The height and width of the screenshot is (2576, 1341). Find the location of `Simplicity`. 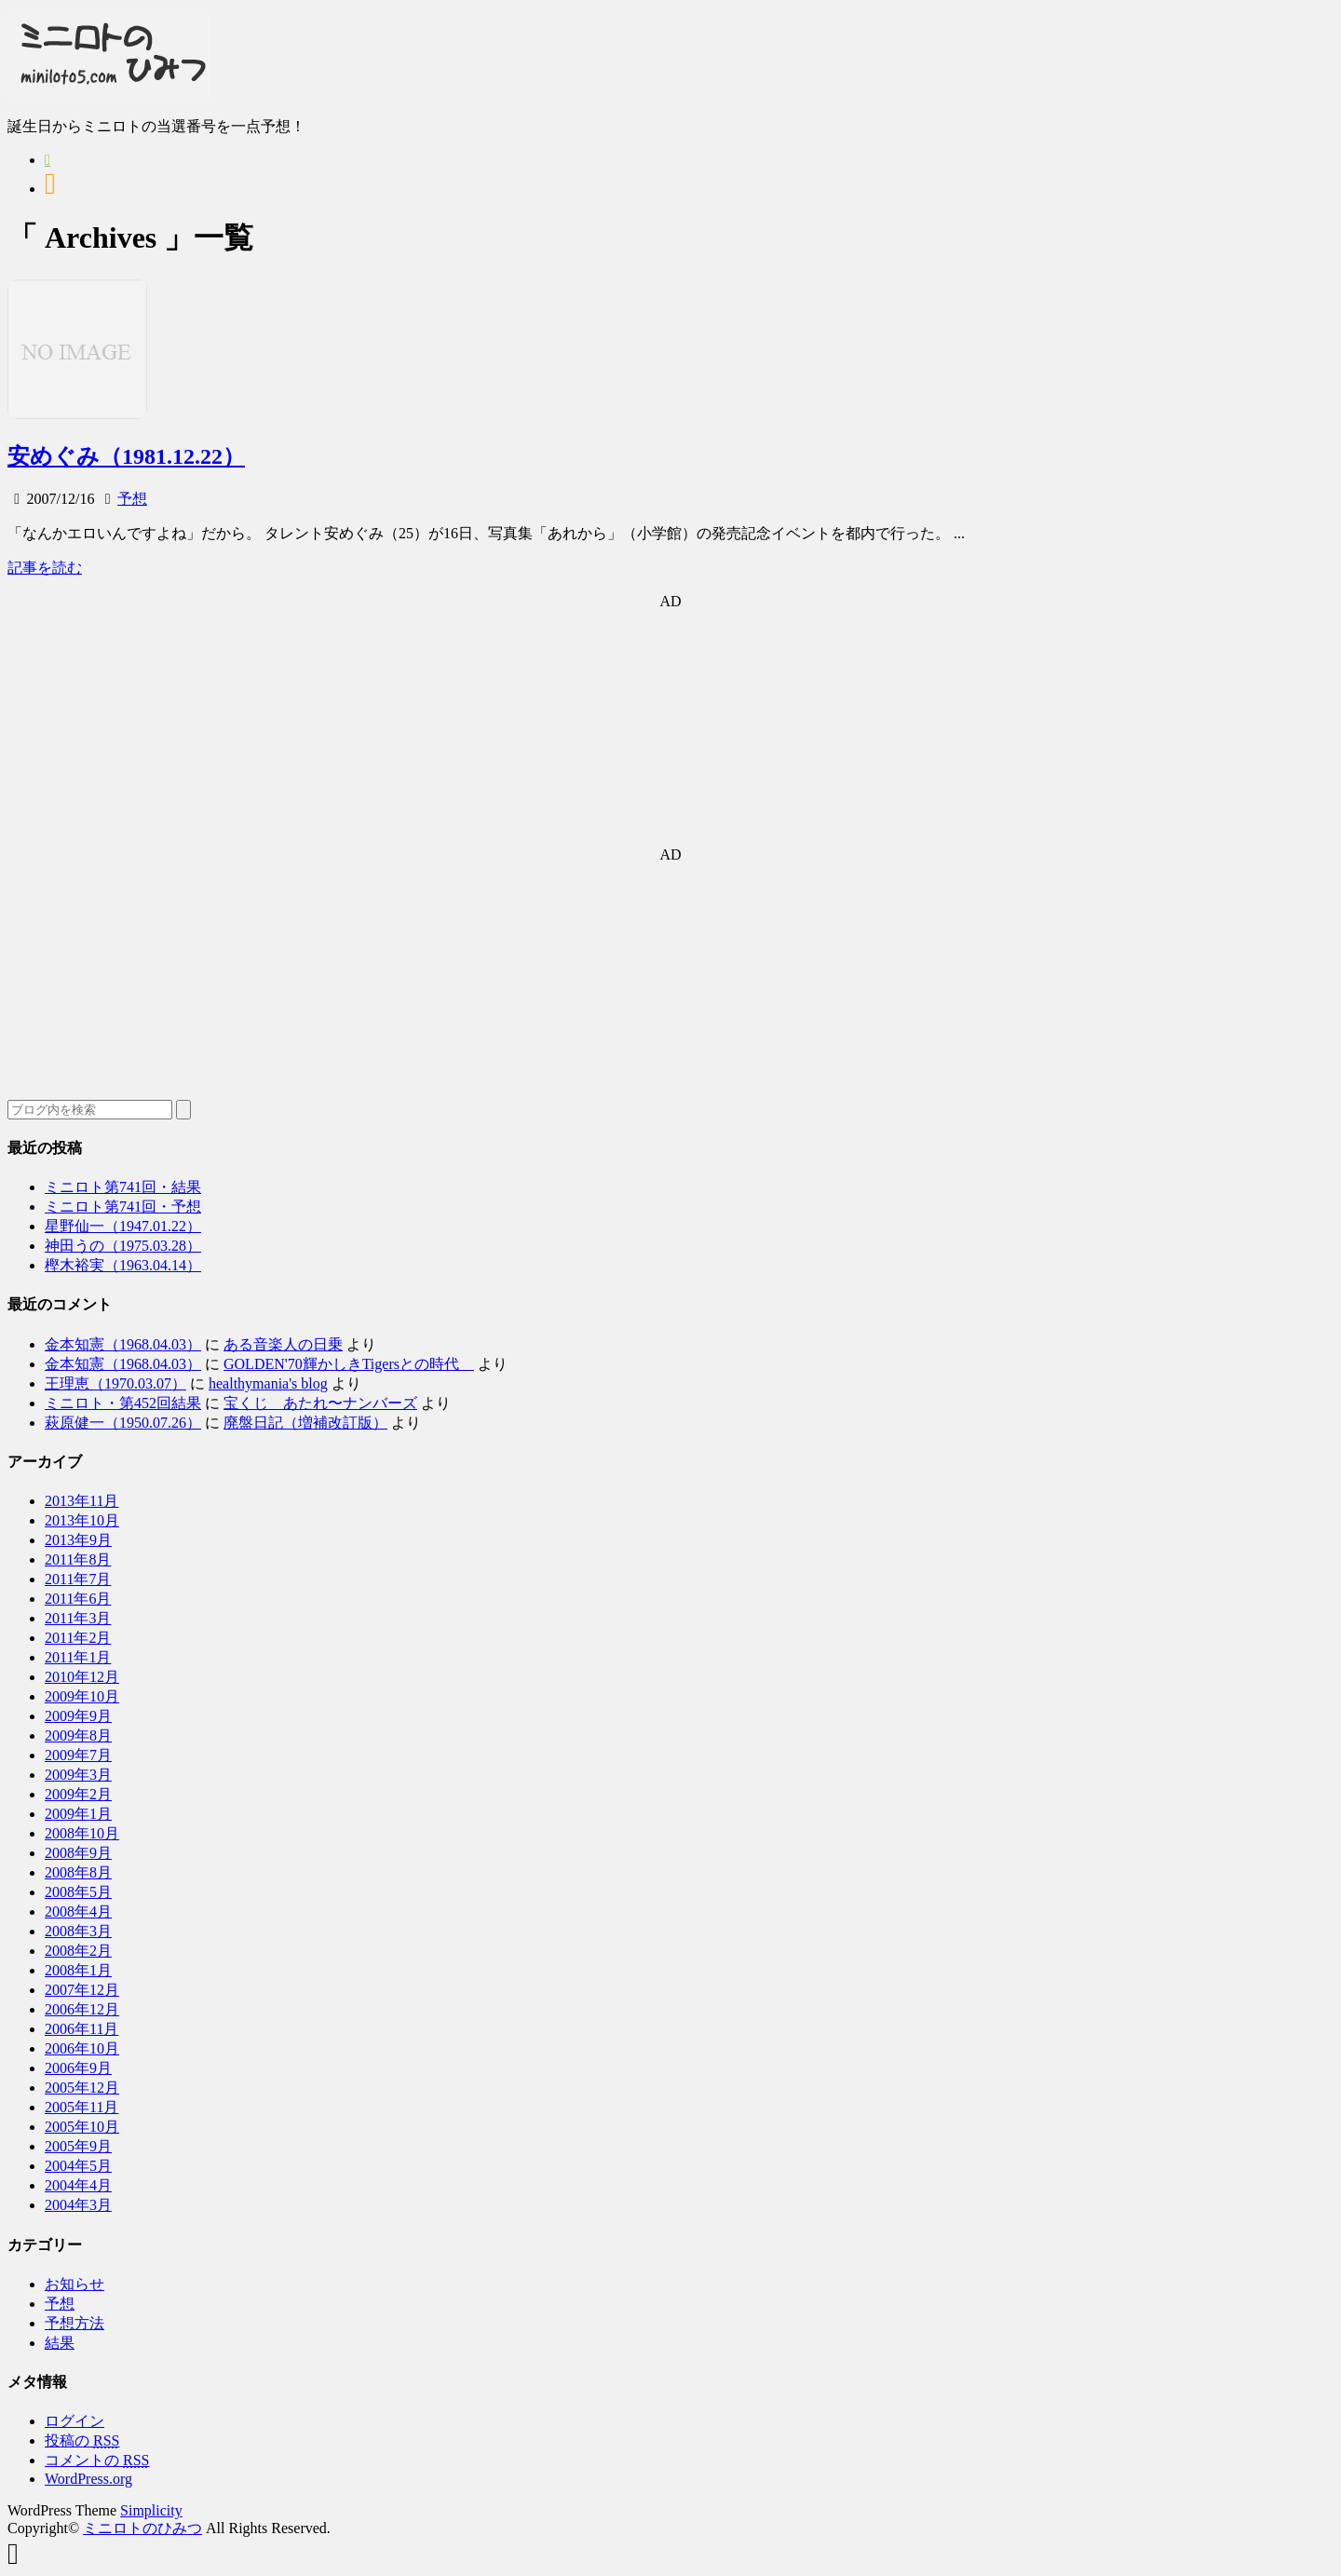

Simplicity is located at coordinates (151, 2510).